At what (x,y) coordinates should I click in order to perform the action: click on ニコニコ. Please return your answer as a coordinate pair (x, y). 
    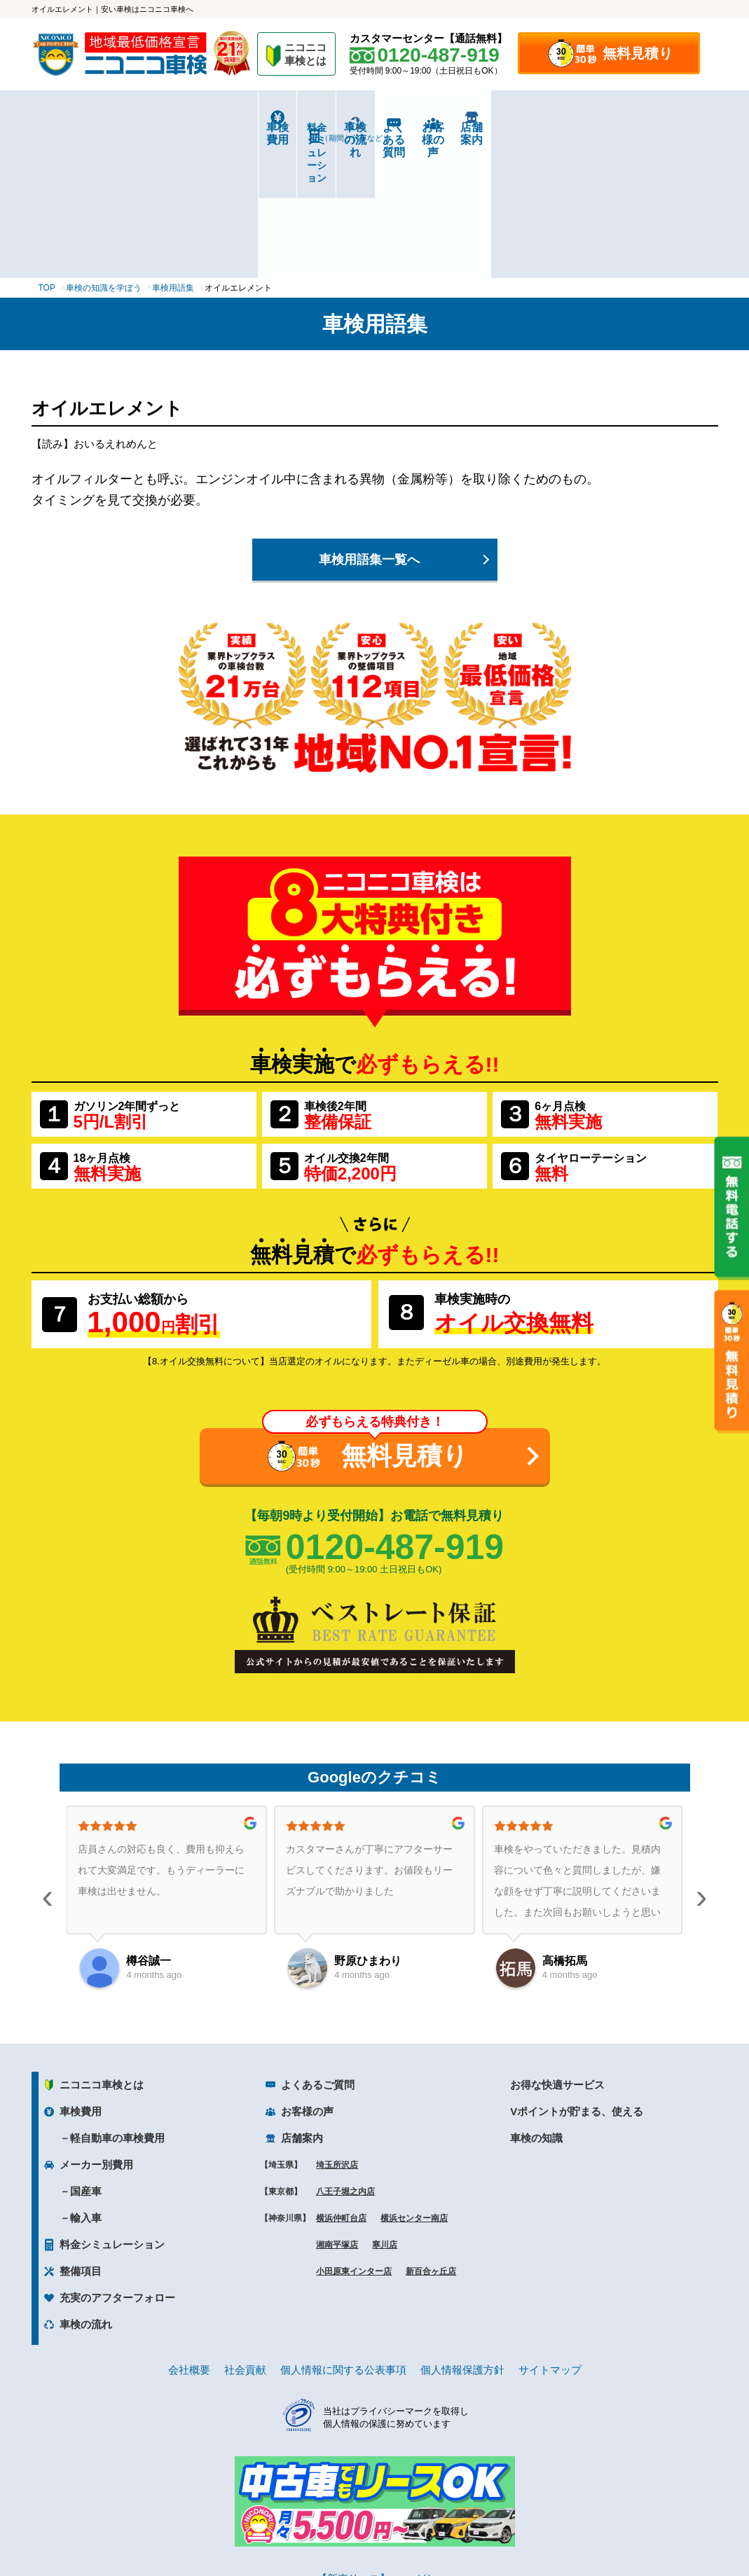
    Looking at the image, I should click on (306, 56).